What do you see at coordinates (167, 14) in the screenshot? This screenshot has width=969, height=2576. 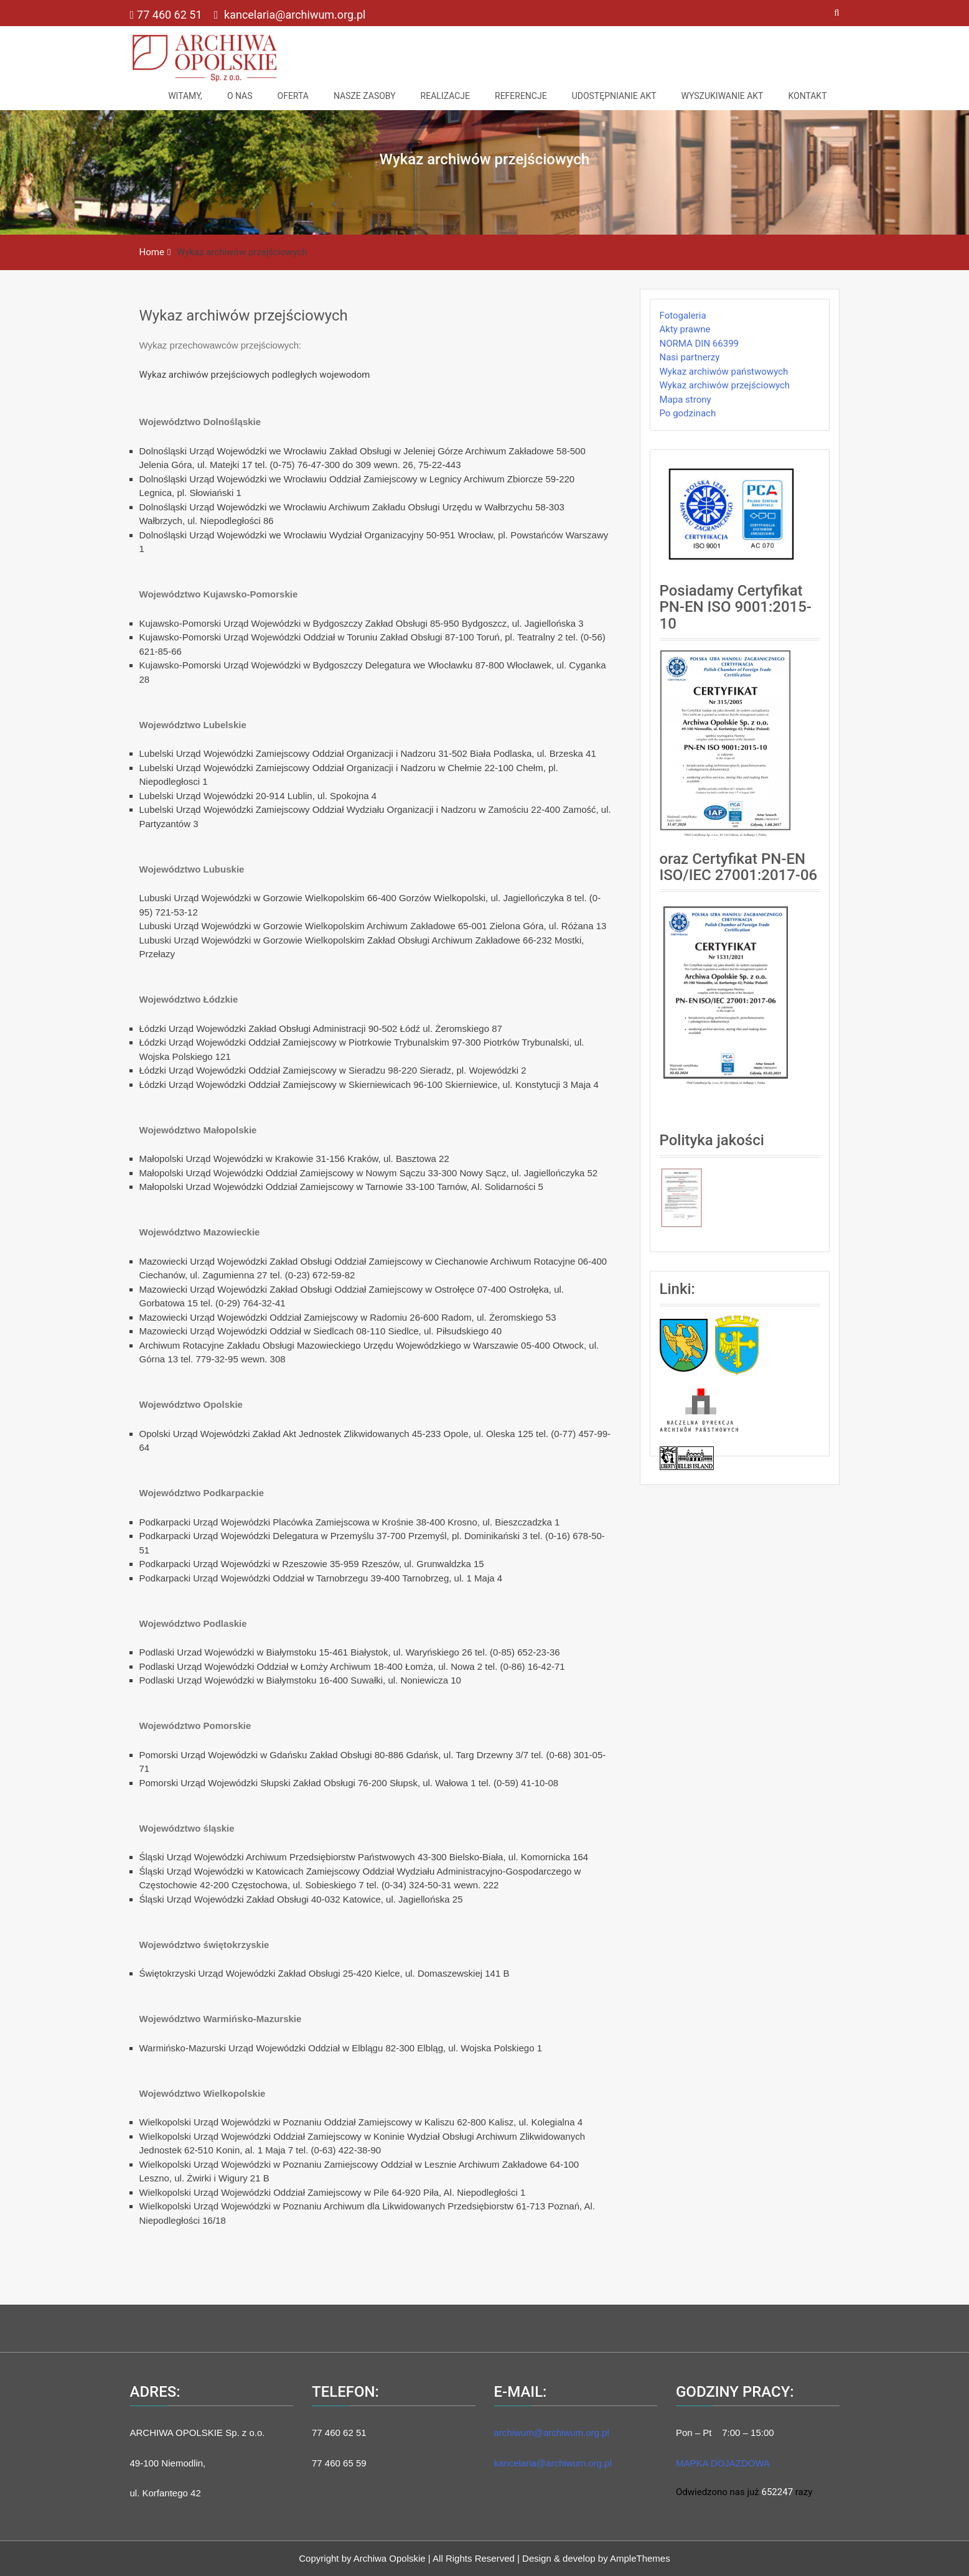 I see `77 460 62 51` at bounding box center [167, 14].